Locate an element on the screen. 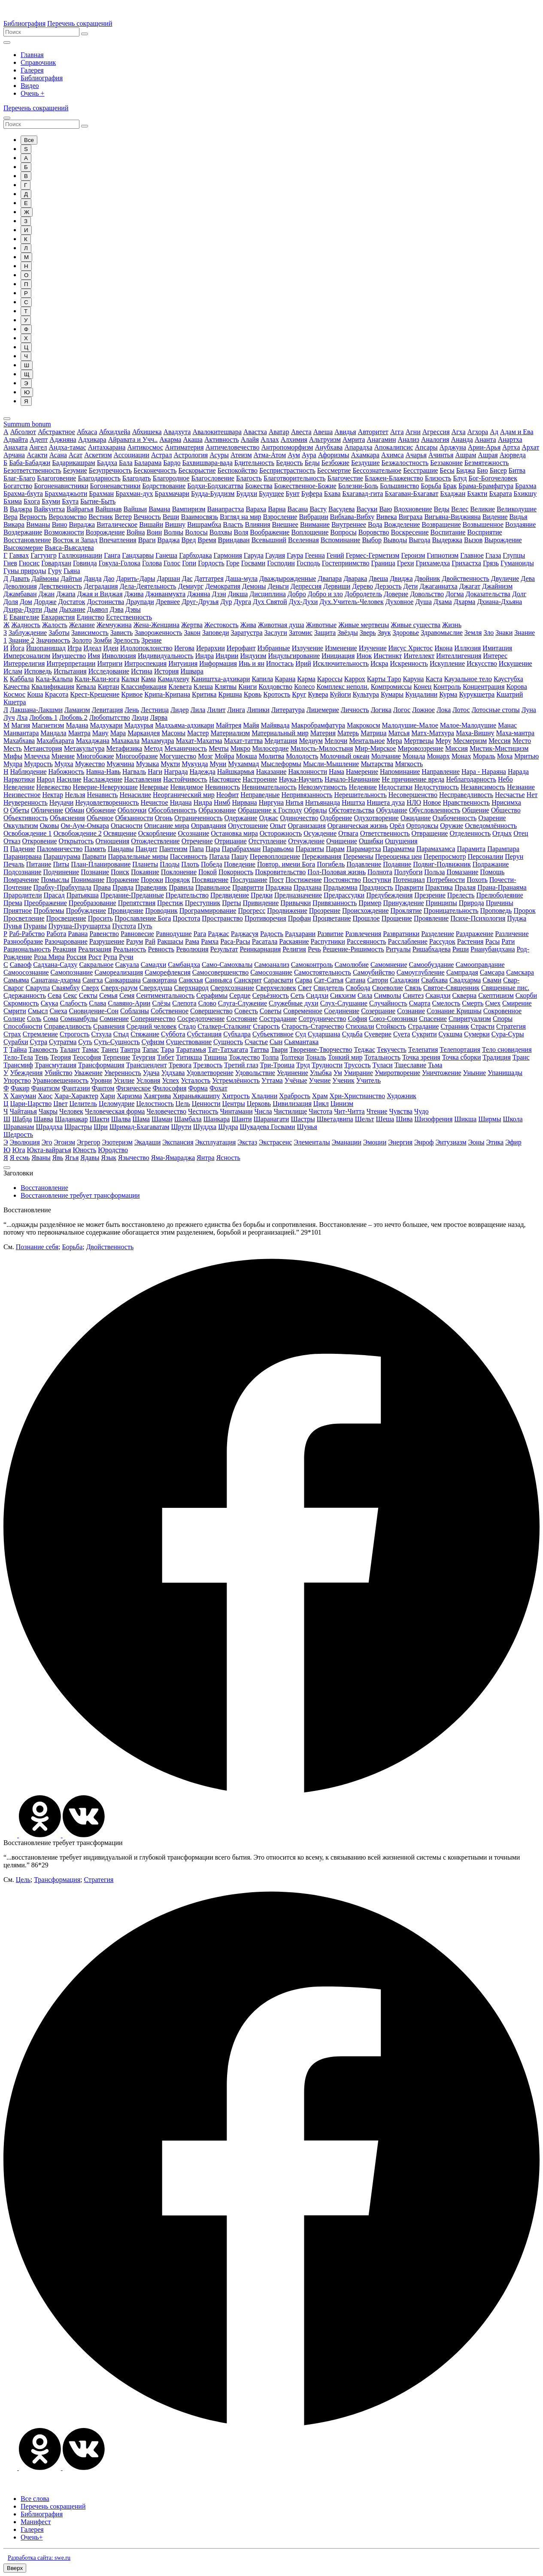  Шрути is located at coordinates (181, 1126).